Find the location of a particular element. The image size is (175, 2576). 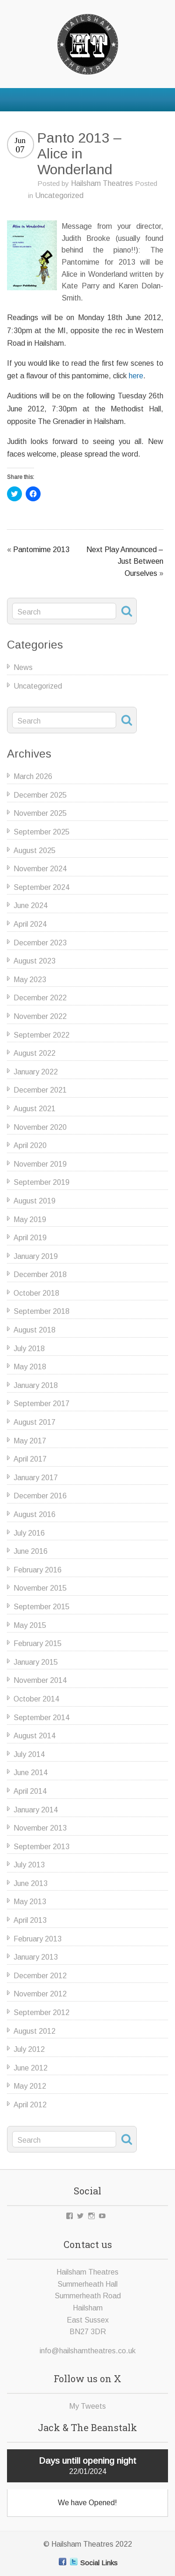

November 2019 is located at coordinates (40, 1164).